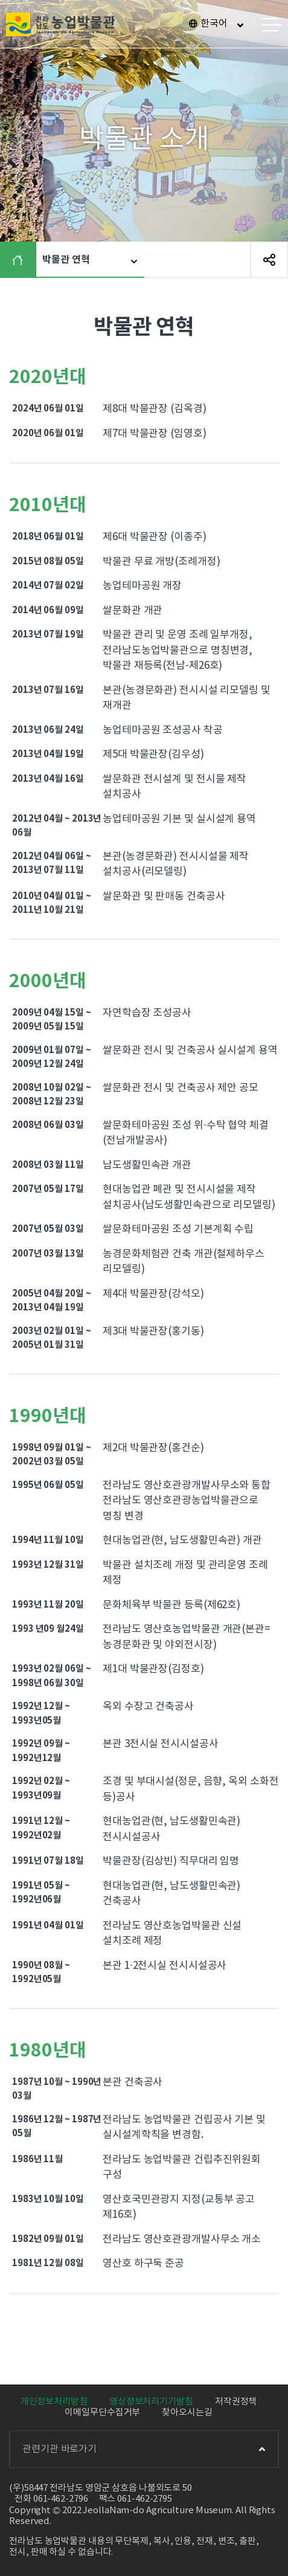 Image resolution: width=288 pixels, height=2576 pixels. I want to click on 이메일무단수집거부, so click(102, 2412).